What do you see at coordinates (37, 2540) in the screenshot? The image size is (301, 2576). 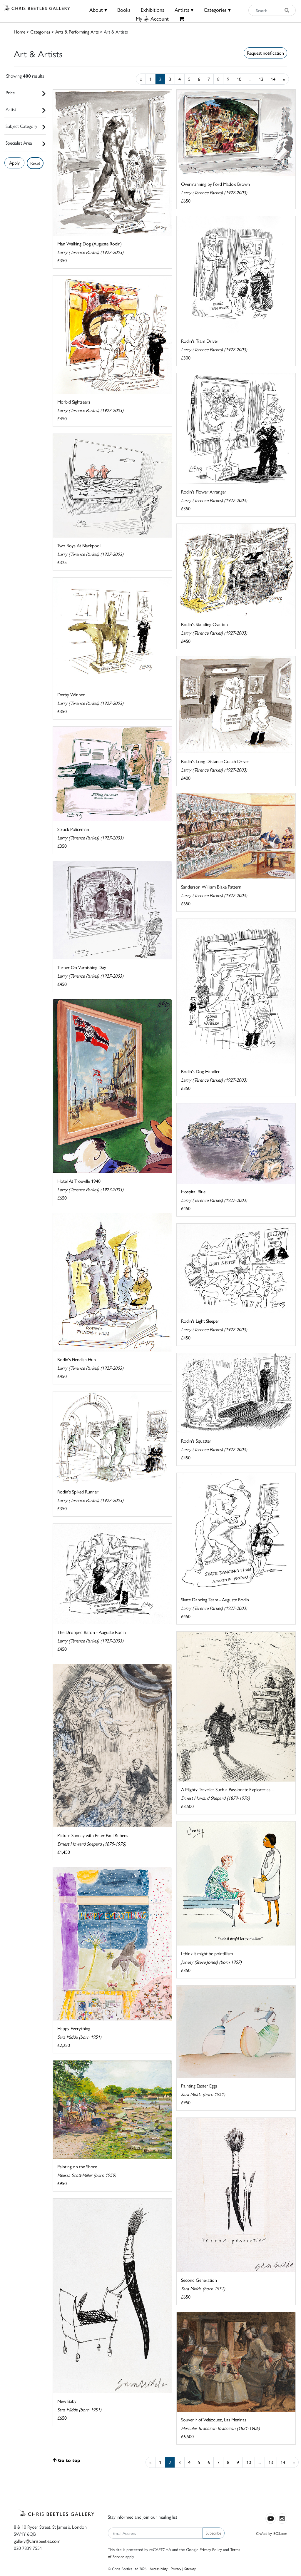 I see `gallery@chrisbeetles.com` at bounding box center [37, 2540].